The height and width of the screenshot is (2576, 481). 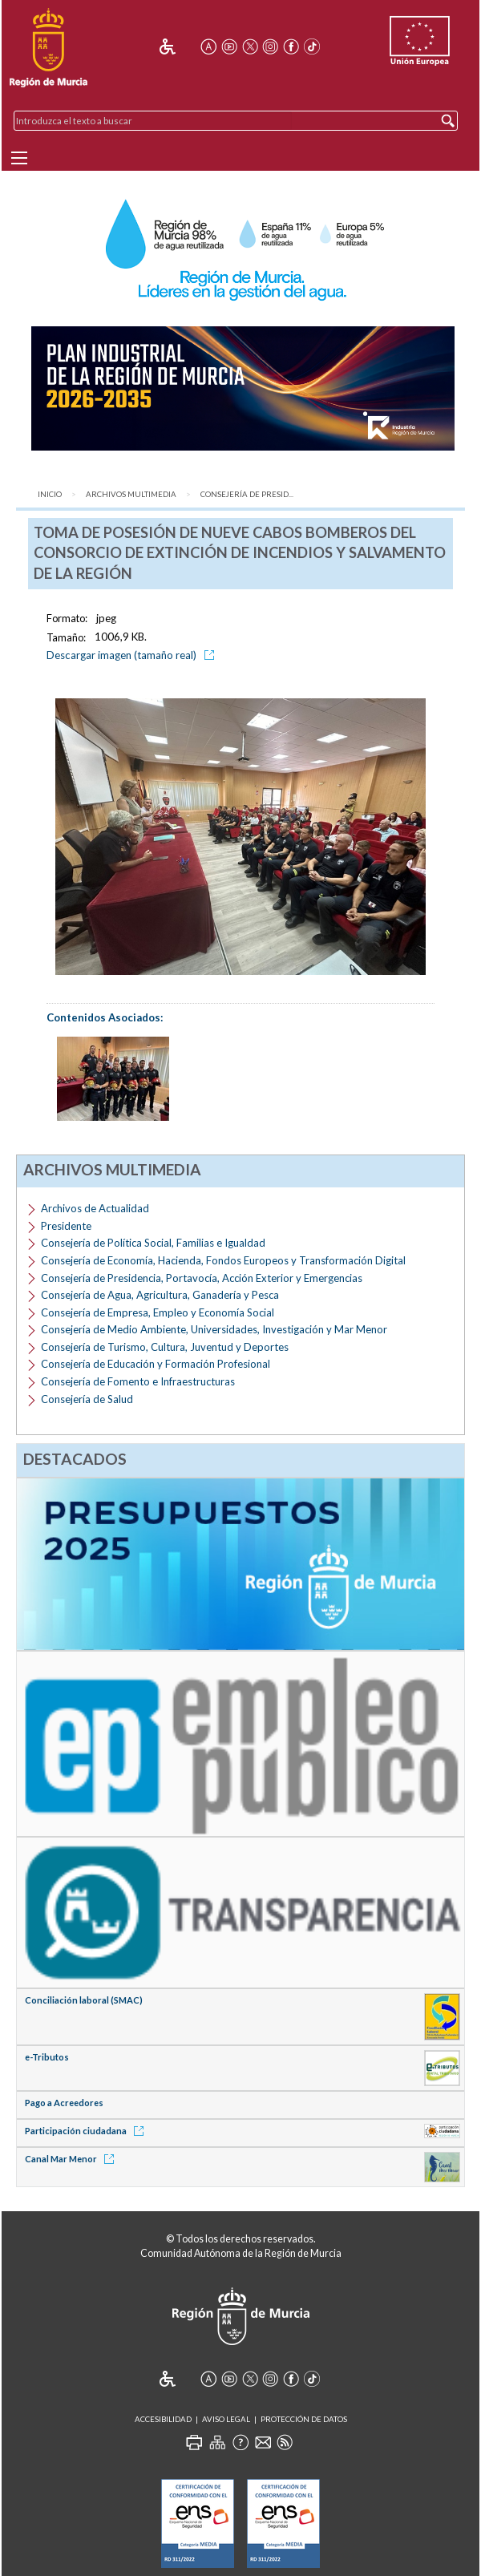 I want to click on Inicio, so click(x=50, y=494).